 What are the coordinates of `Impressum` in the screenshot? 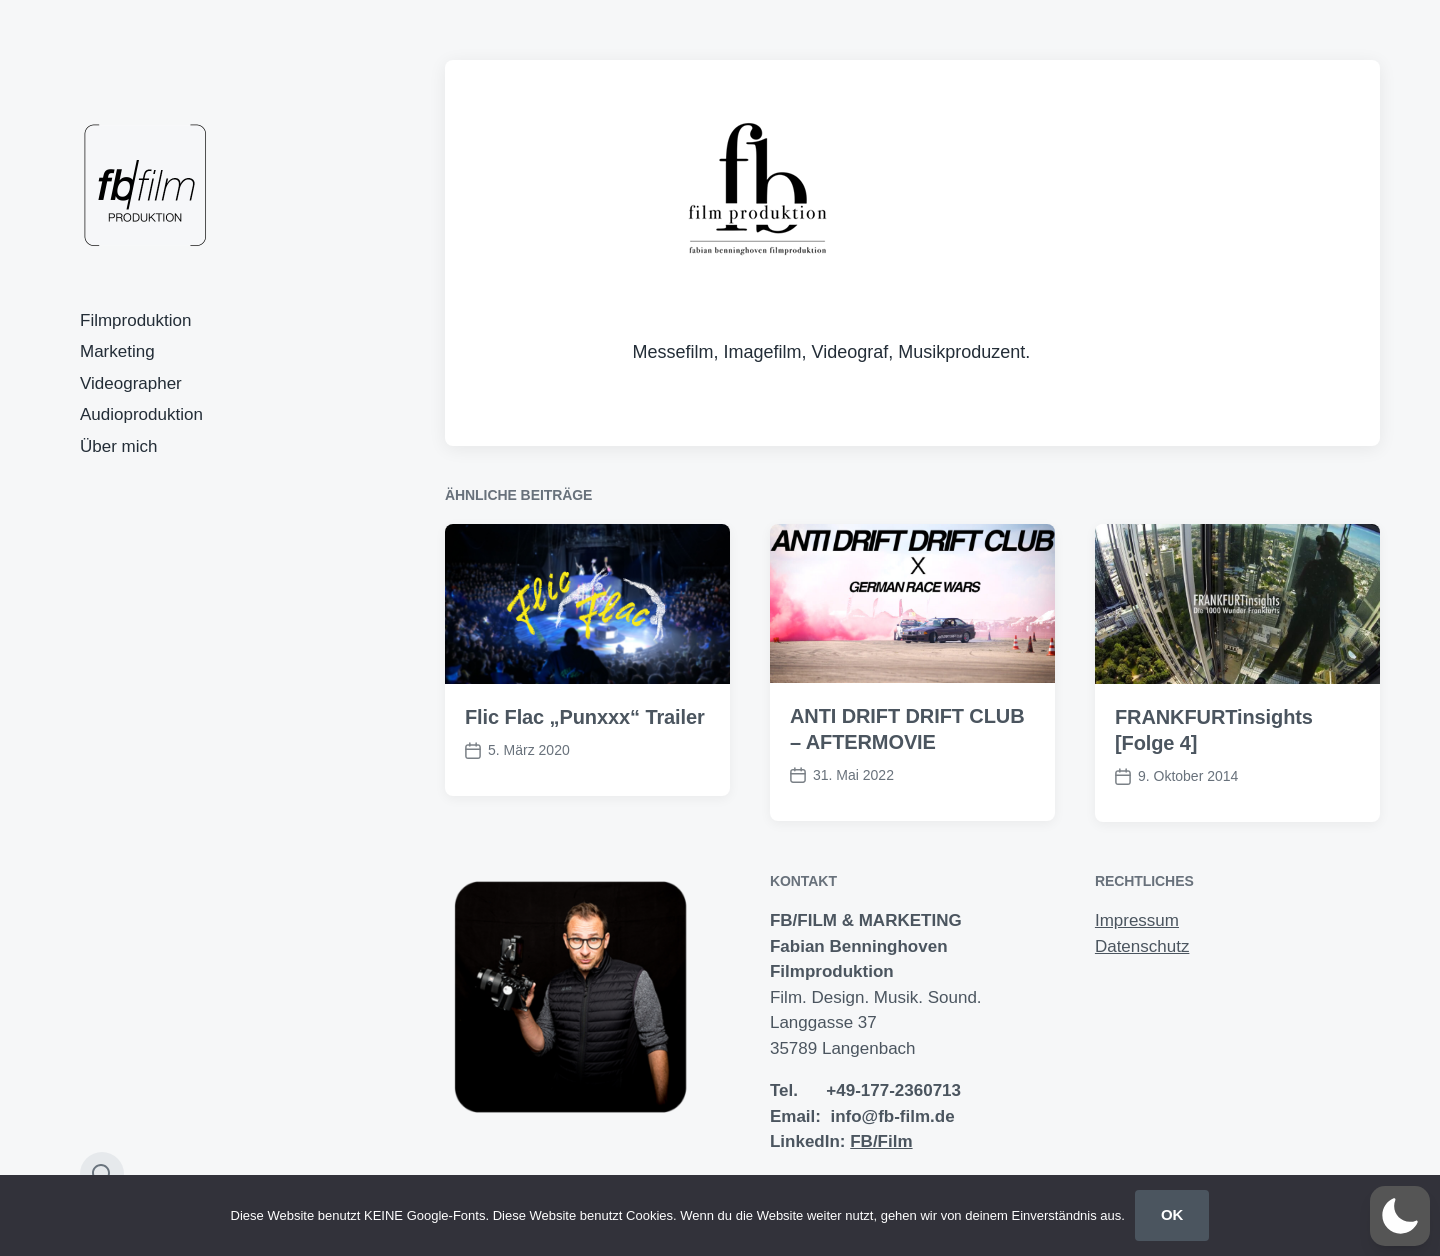 It's located at (1137, 920).